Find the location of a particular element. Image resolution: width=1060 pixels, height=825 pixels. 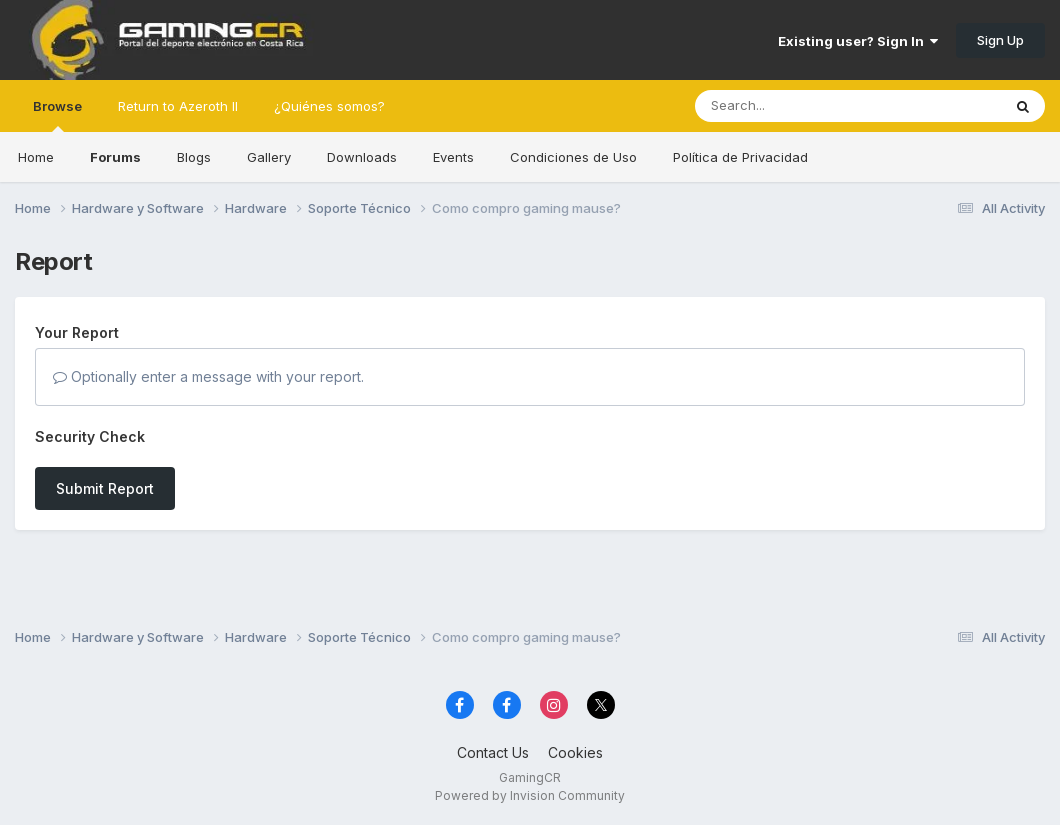

Forums is located at coordinates (115, 157).